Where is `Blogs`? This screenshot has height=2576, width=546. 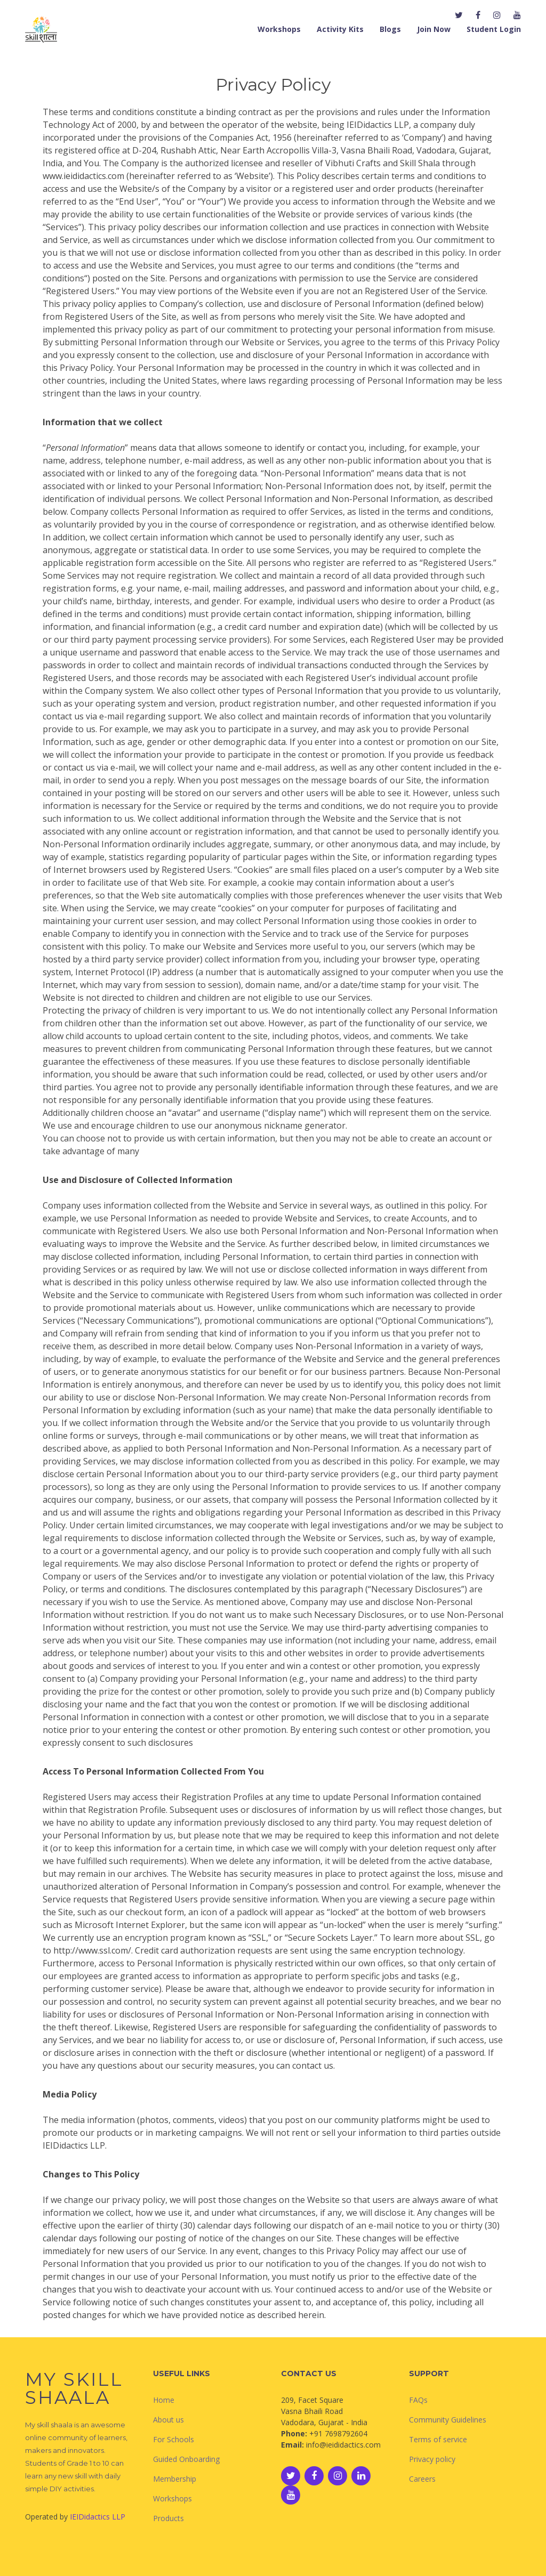
Blogs is located at coordinates (390, 29).